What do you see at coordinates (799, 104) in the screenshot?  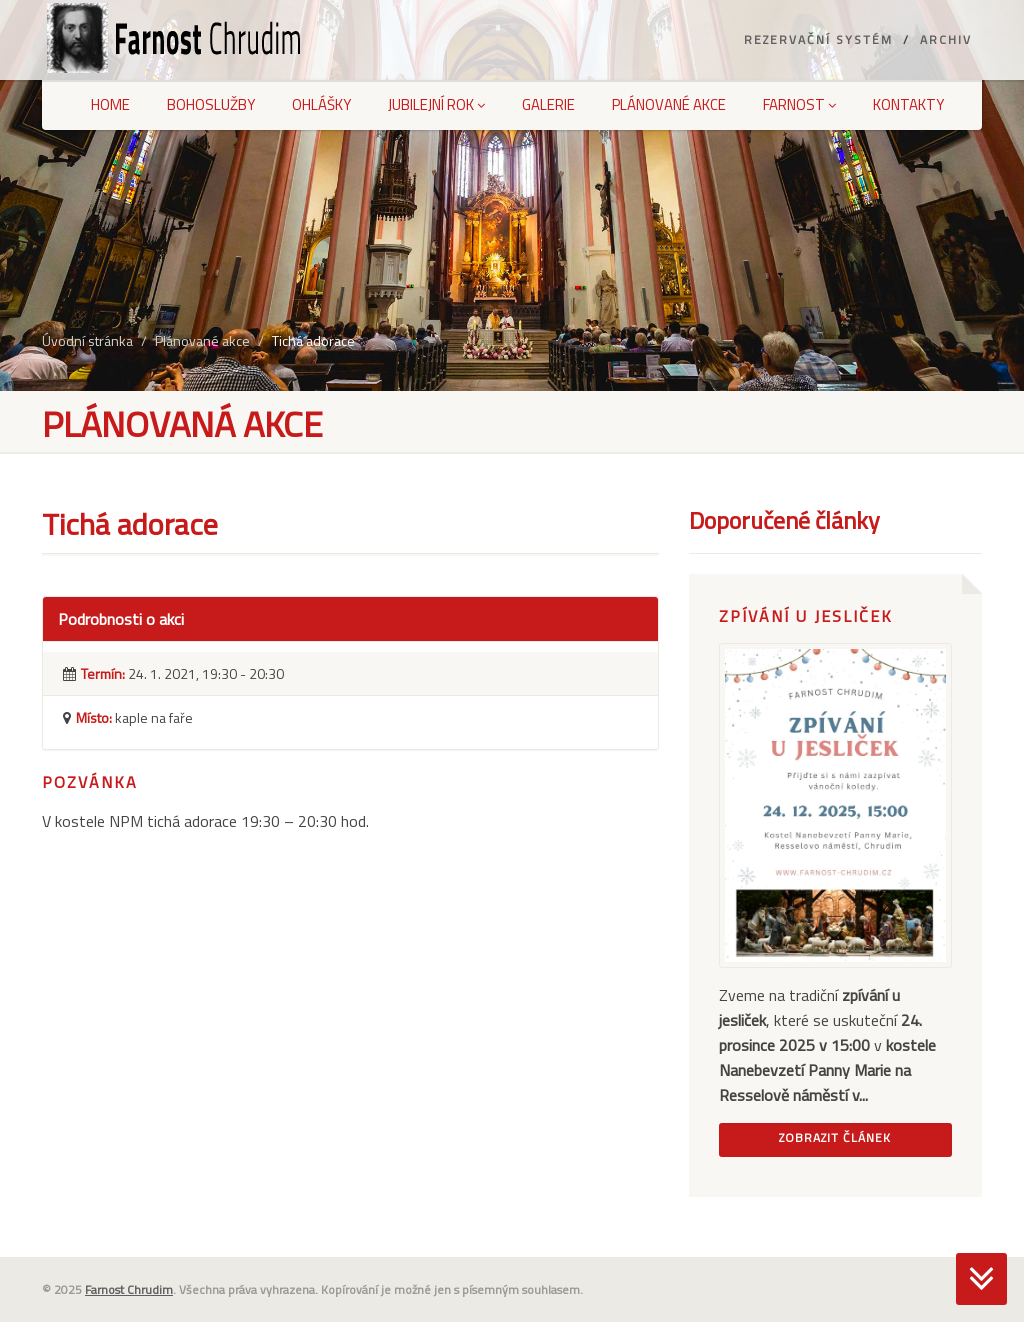 I see `Farnost` at bounding box center [799, 104].